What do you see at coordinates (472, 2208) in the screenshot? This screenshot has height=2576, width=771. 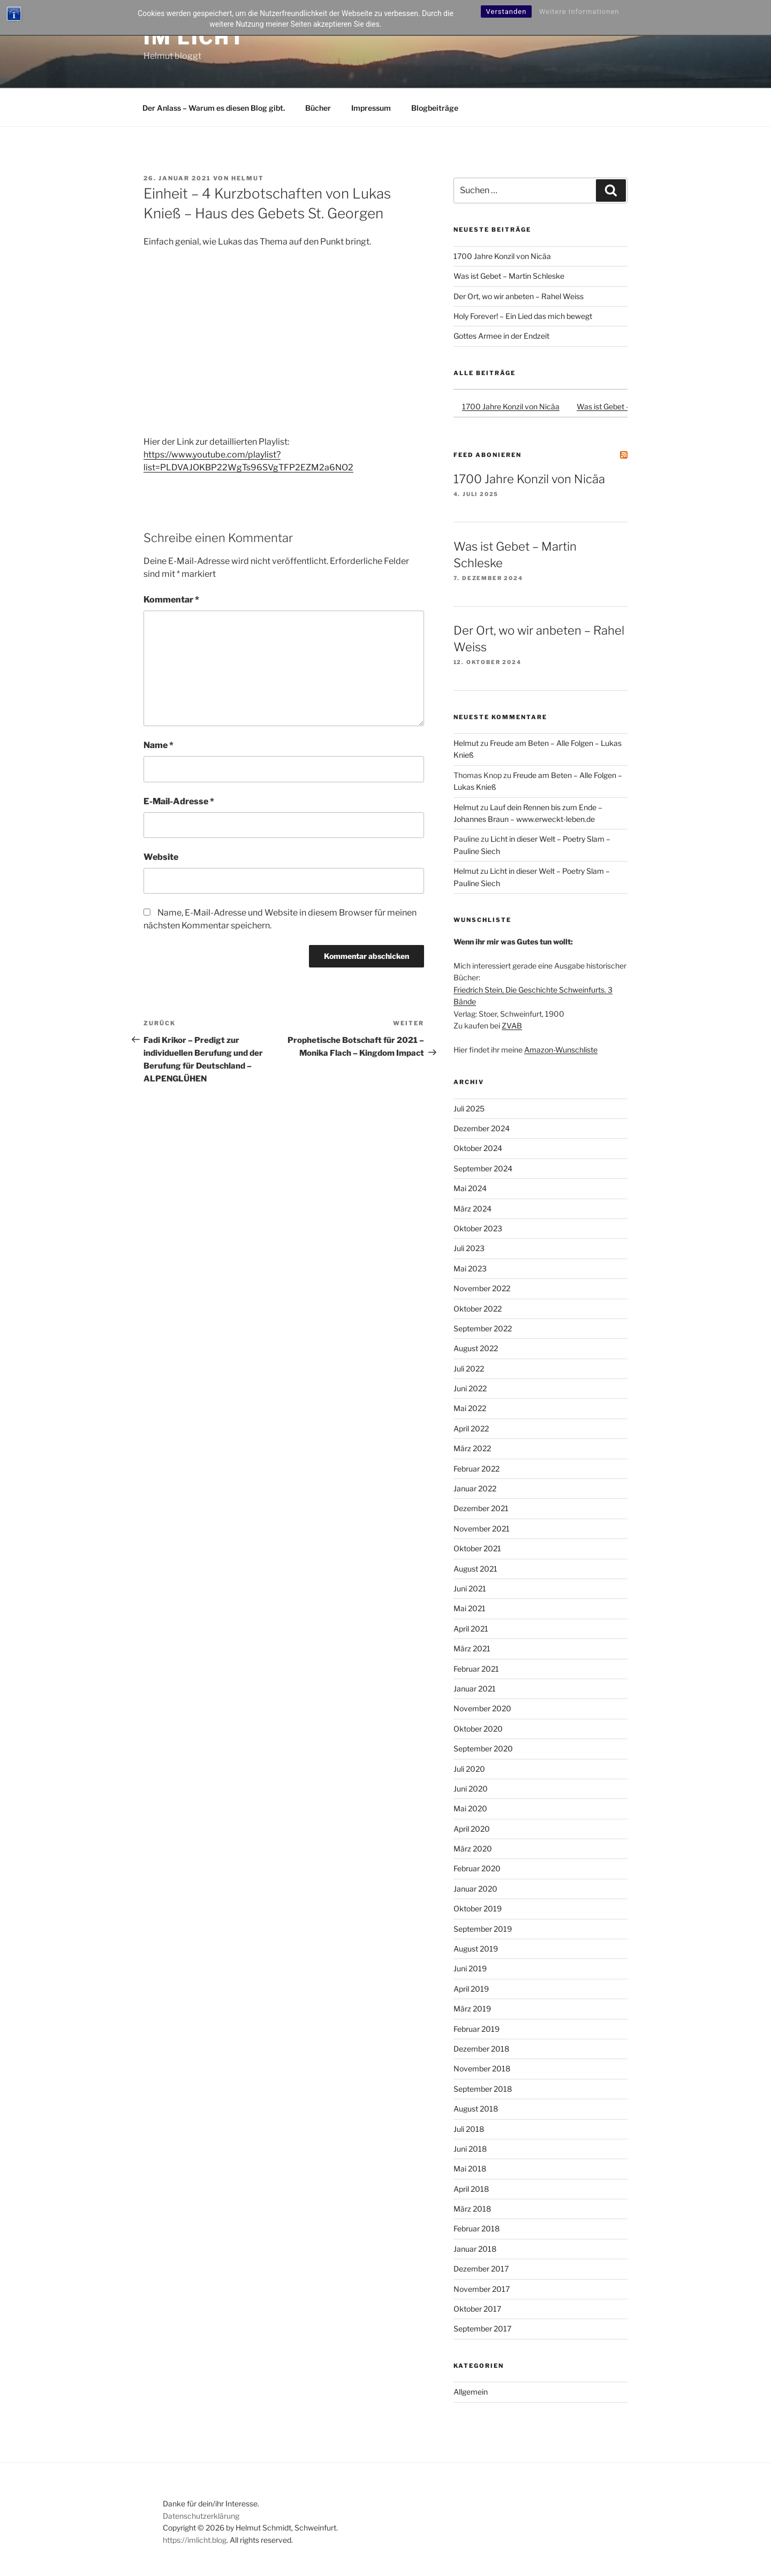 I see `März 2018` at bounding box center [472, 2208].